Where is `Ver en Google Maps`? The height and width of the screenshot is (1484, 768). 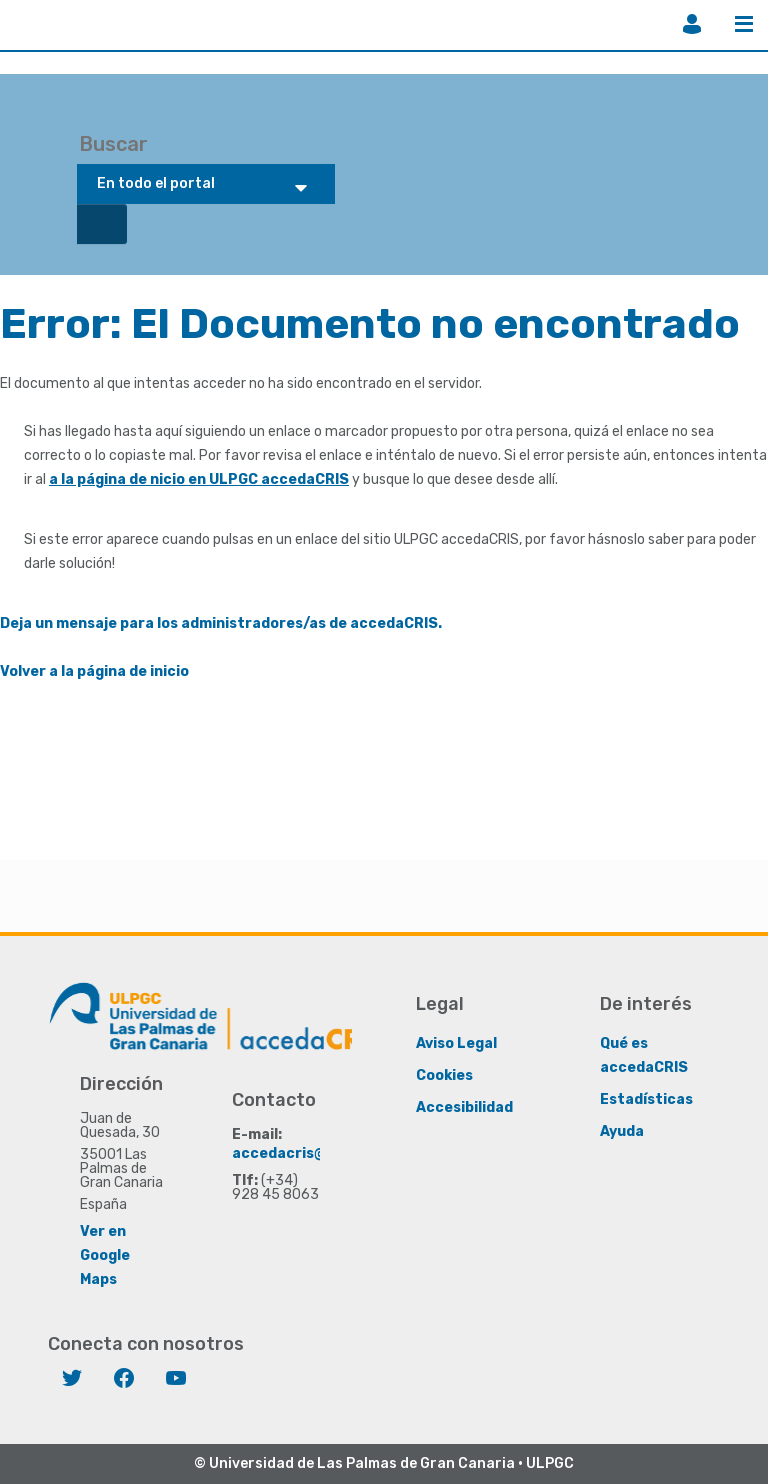
Ver en Google Maps is located at coordinates (105, 1255).